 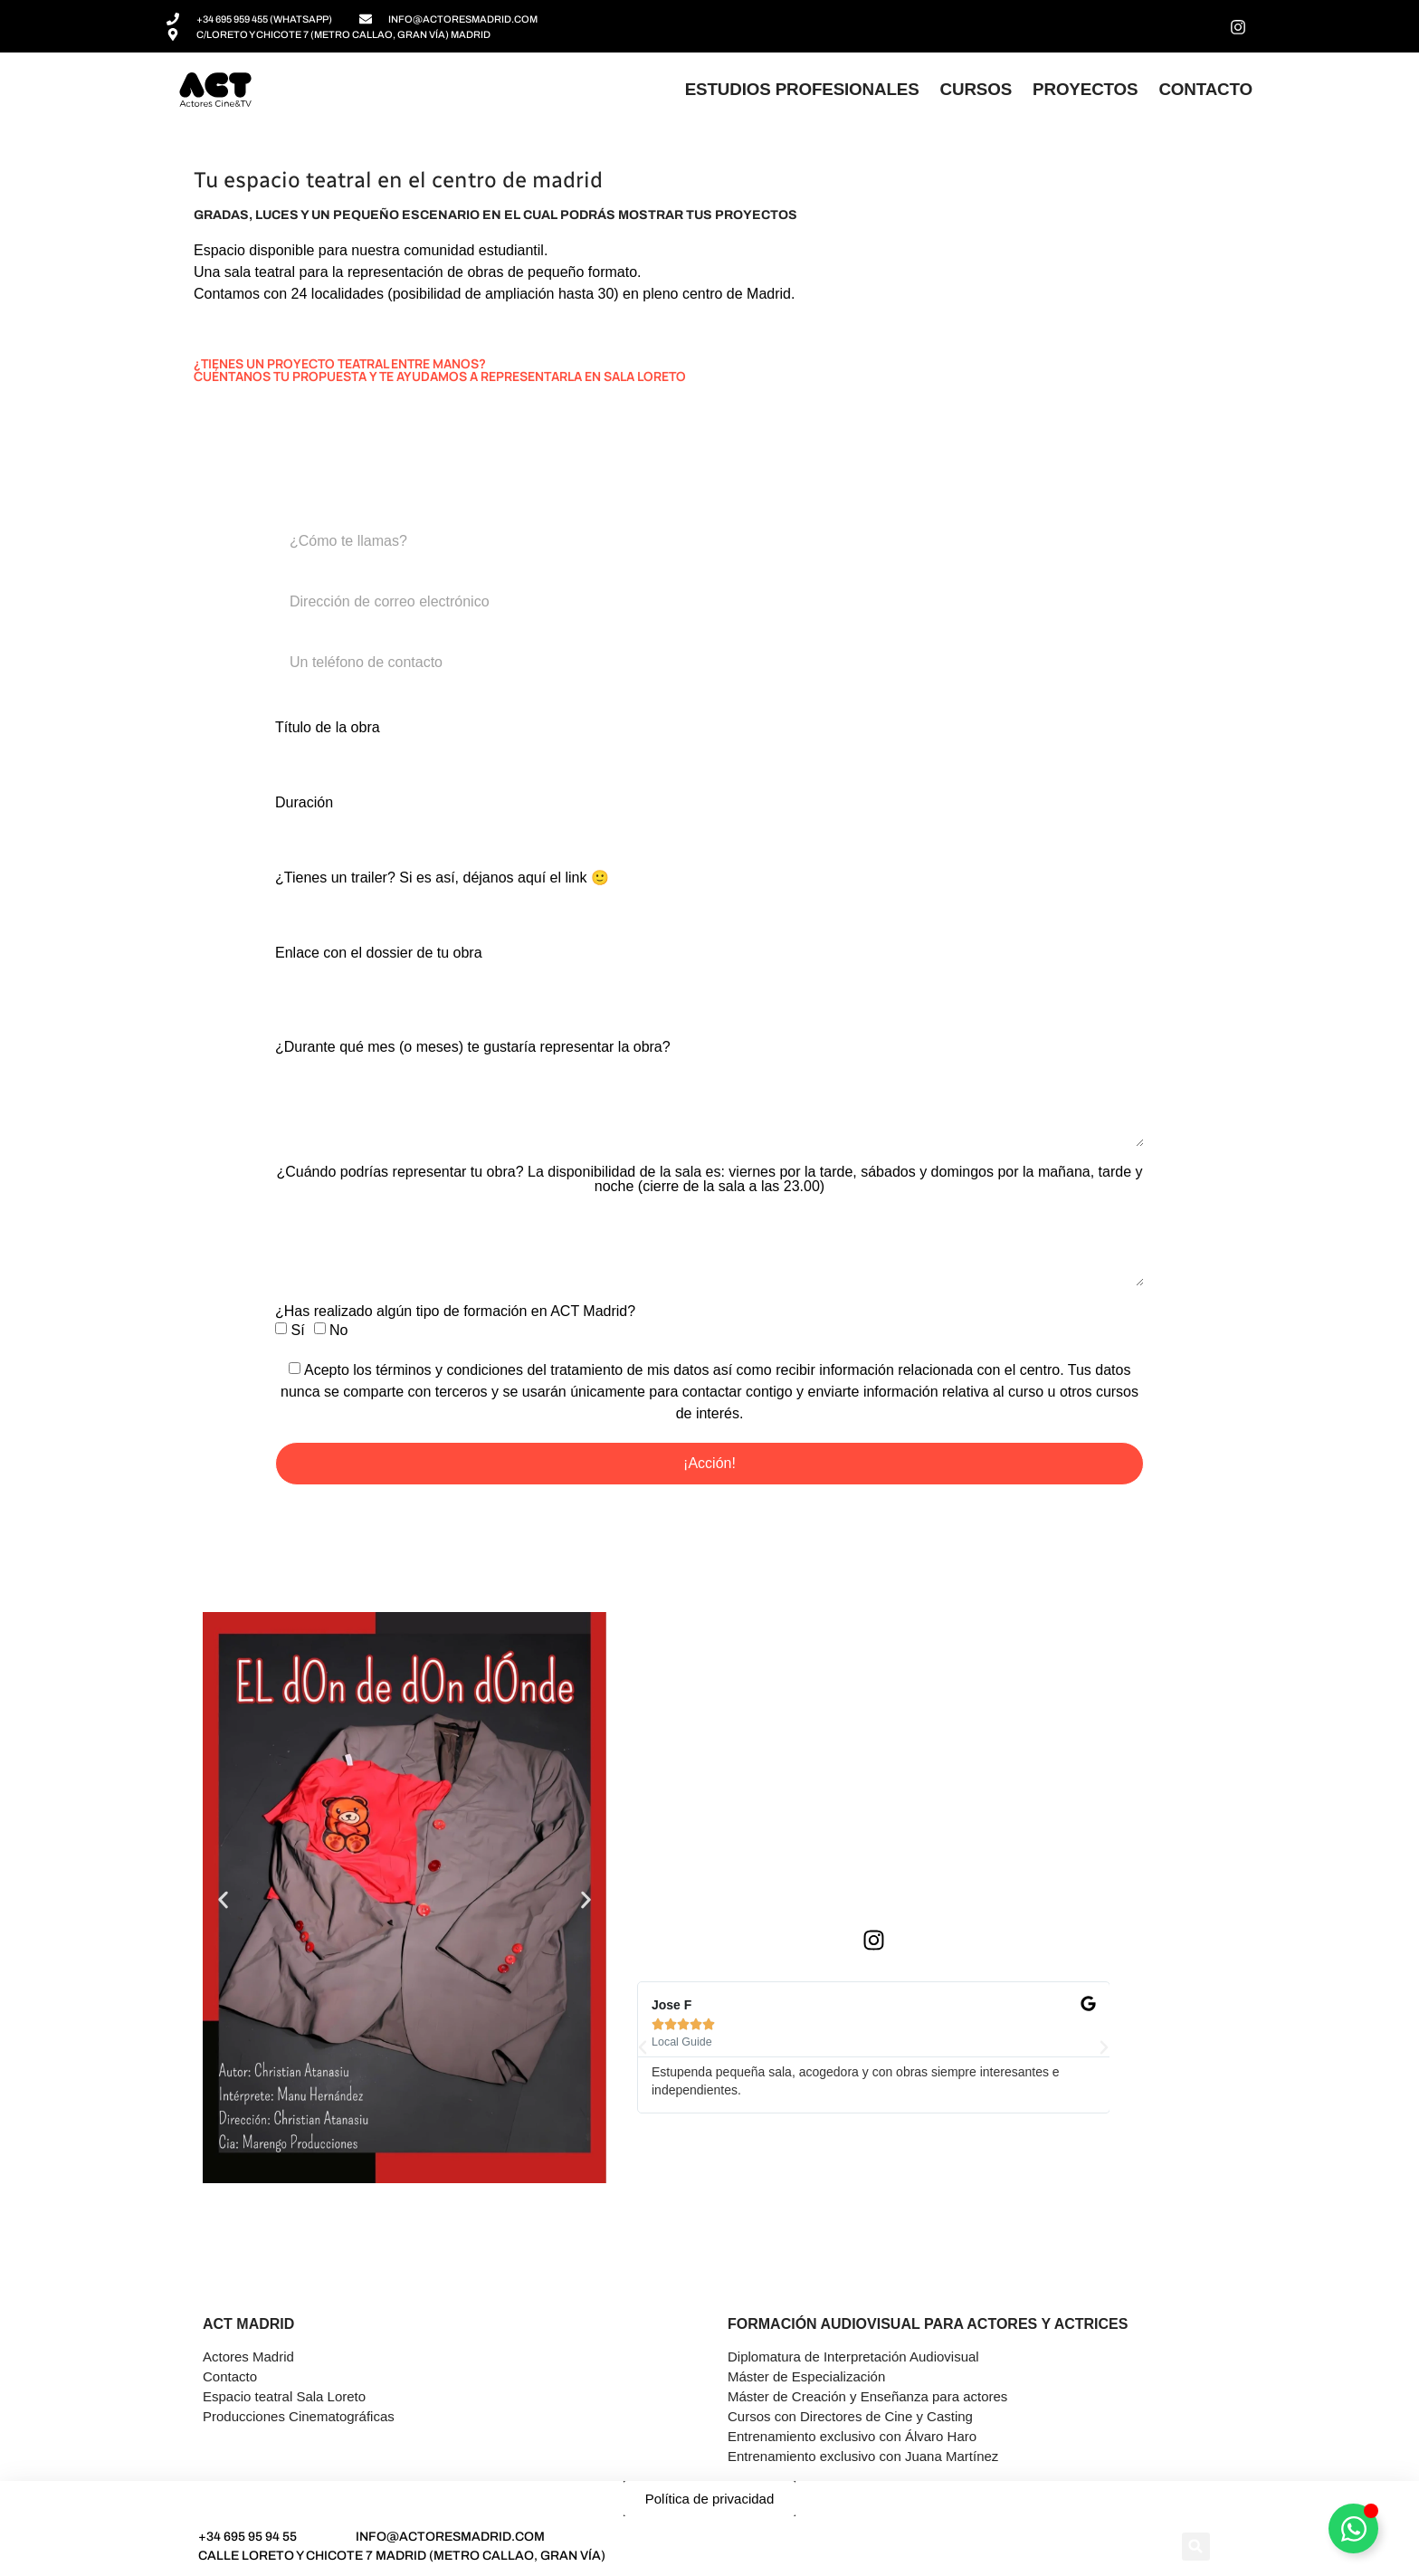 I want to click on [button], so click(x=223, y=1900).